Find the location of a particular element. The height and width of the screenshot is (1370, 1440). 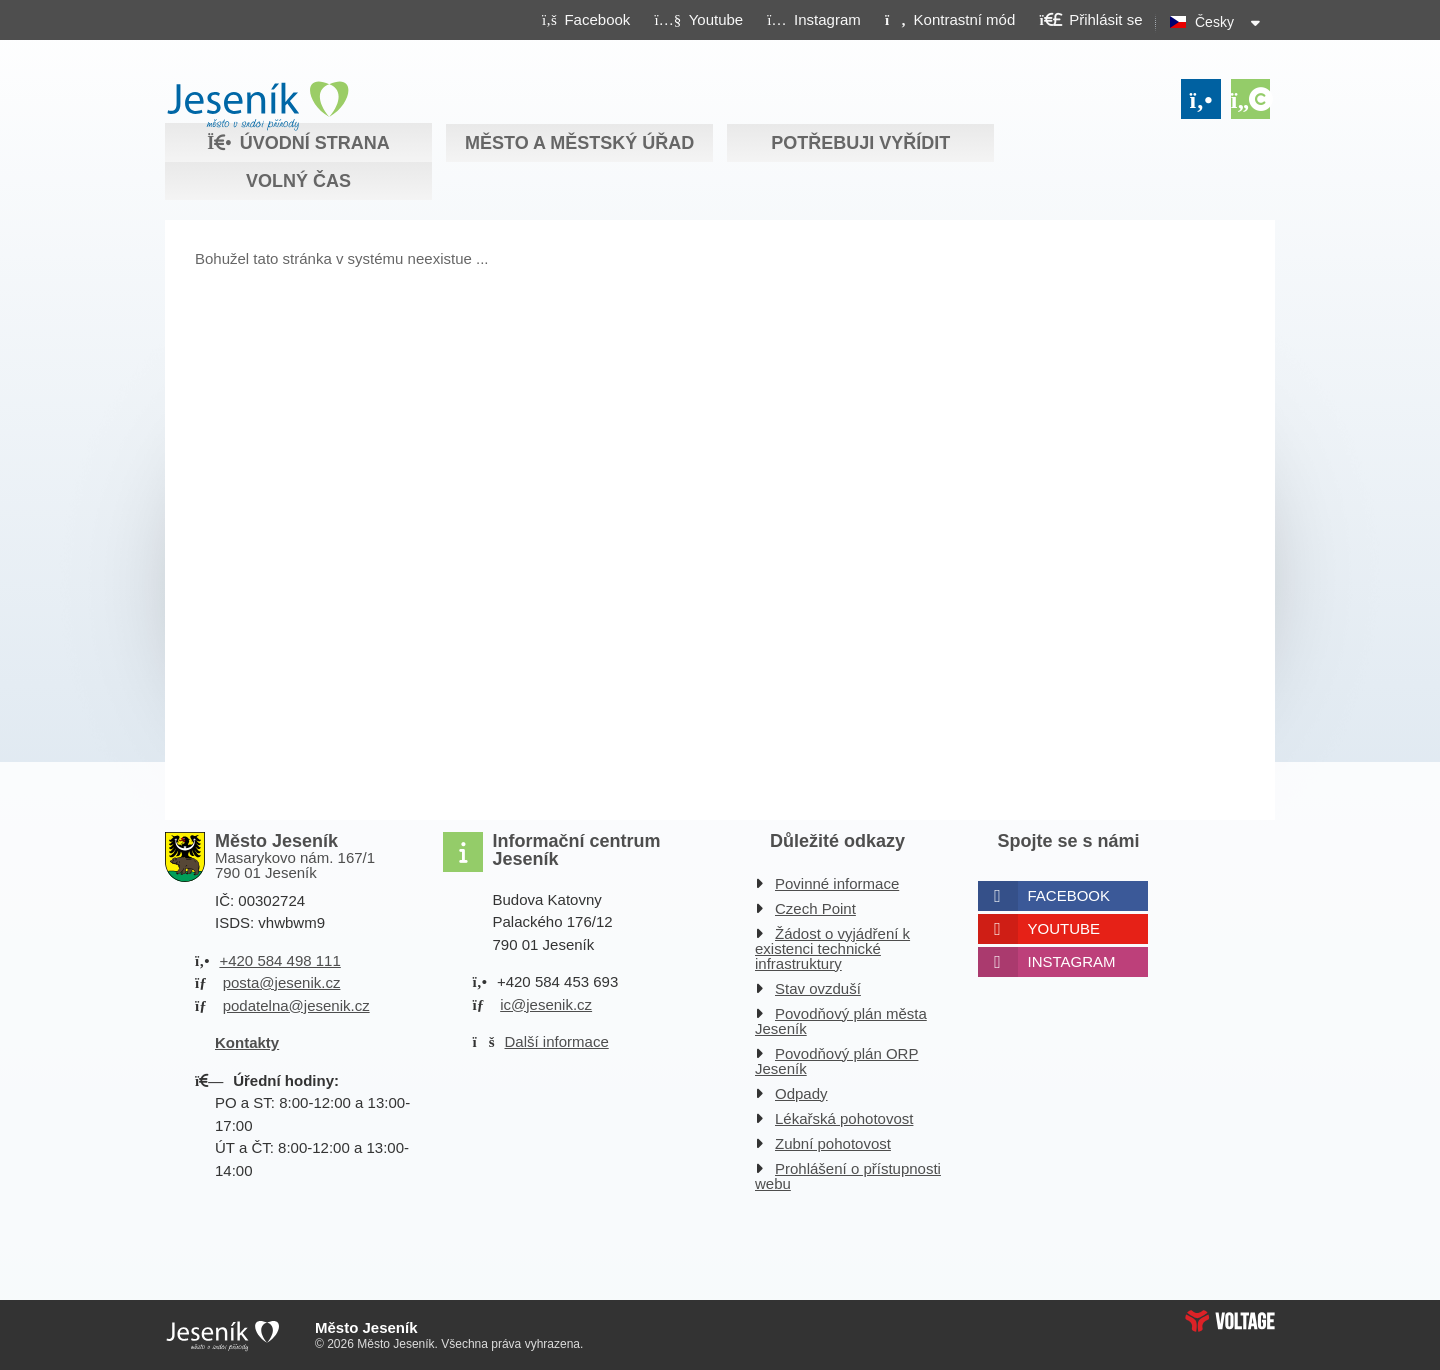

podatelna@jesenik.cz is located at coordinates (296, 1005).